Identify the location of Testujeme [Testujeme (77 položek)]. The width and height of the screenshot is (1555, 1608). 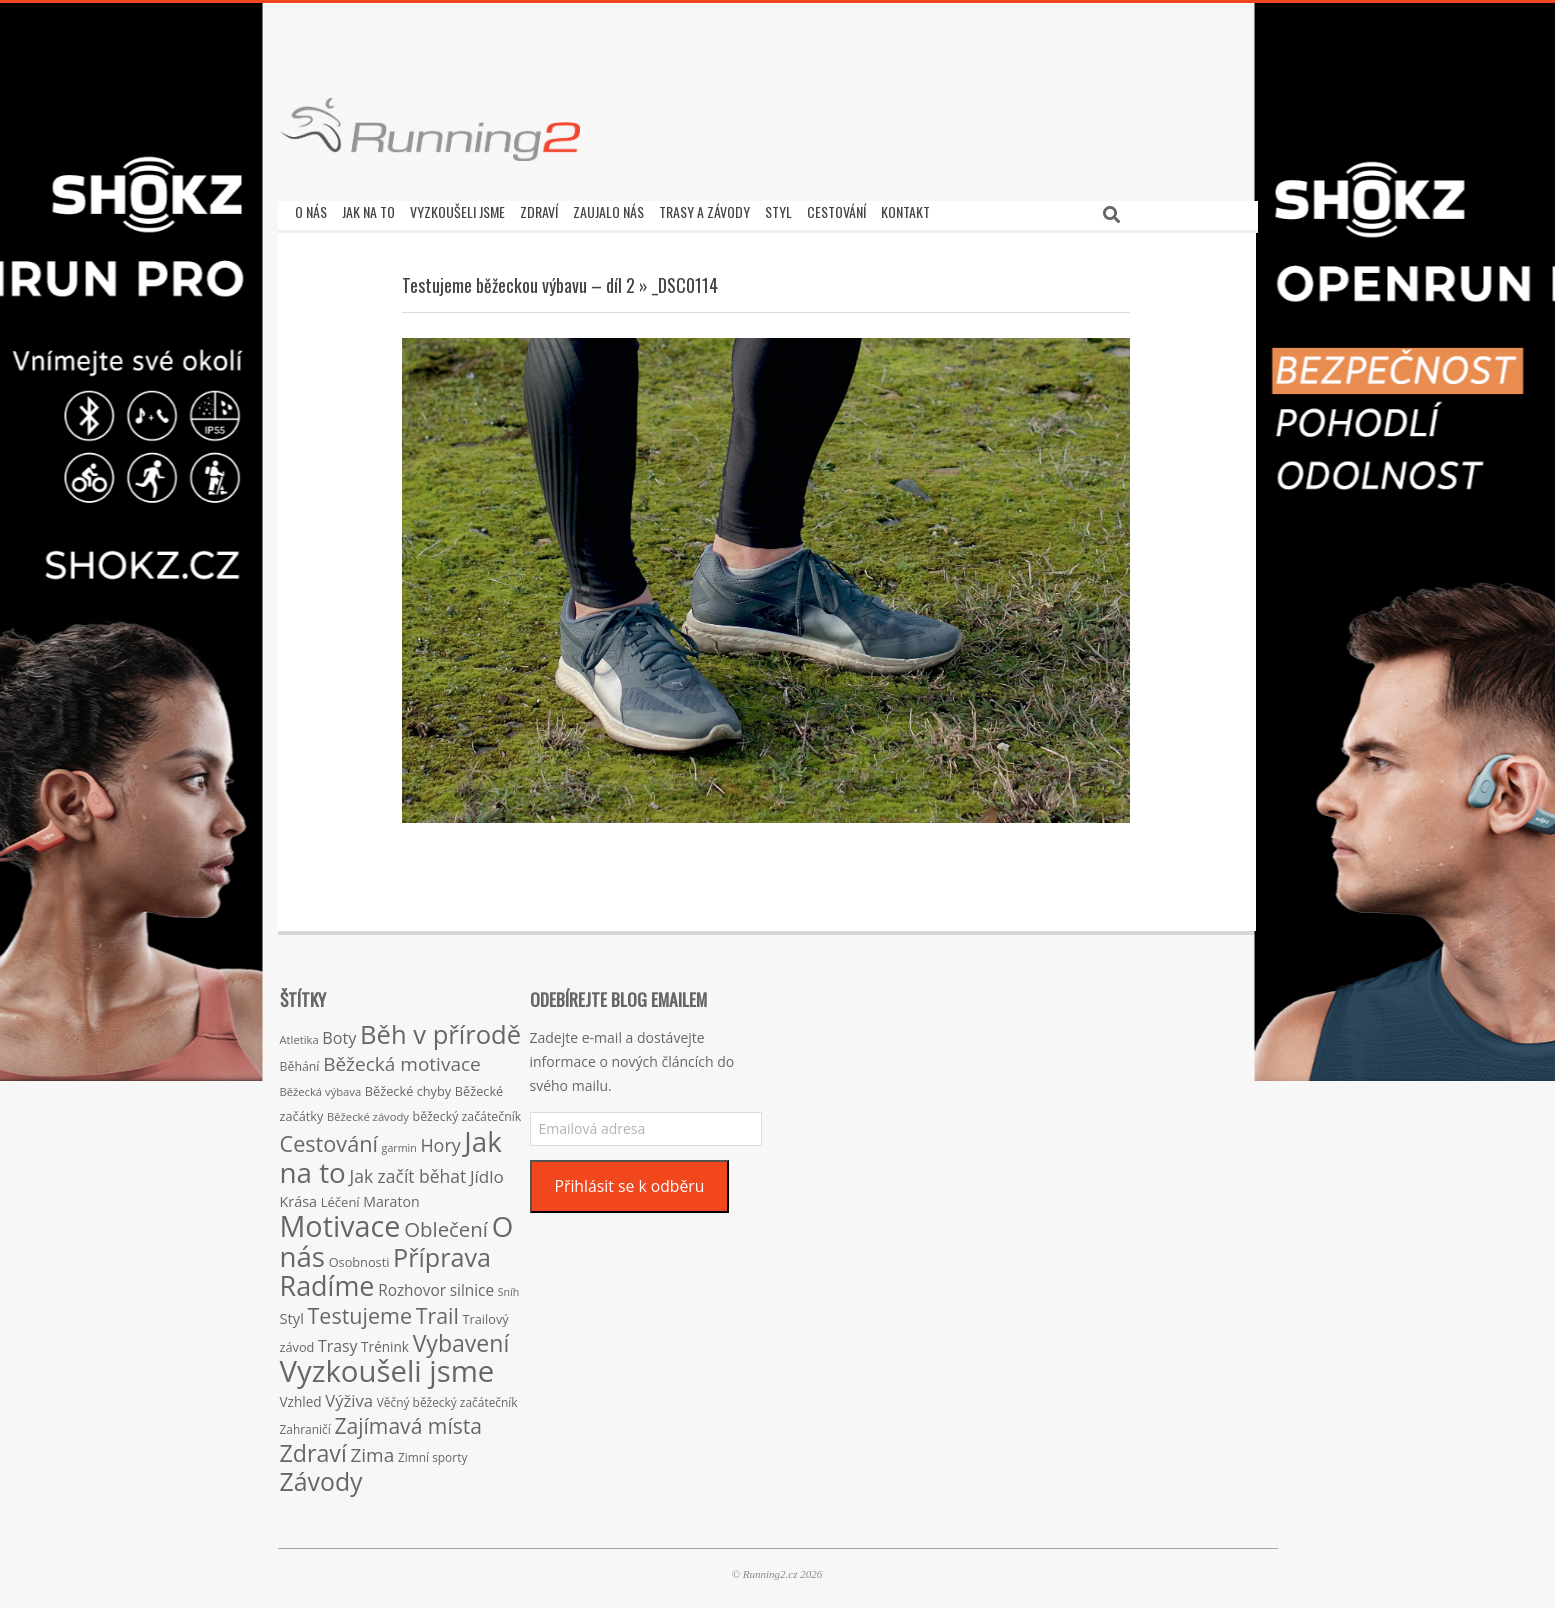
(360, 1310).